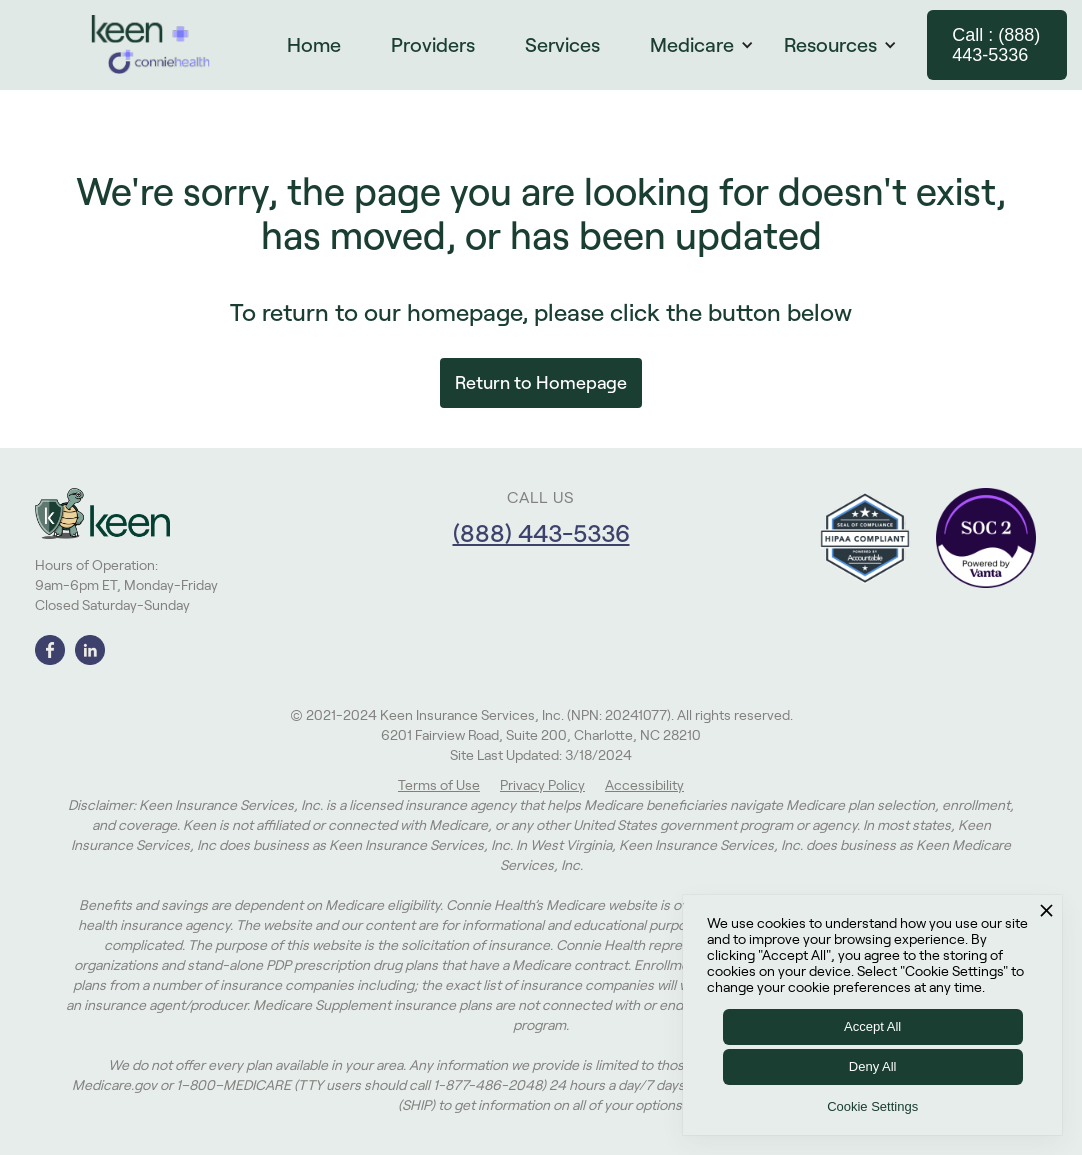 This screenshot has height=1155, width=1082. I want to click on Cookie Settings, so click(872, 1106).